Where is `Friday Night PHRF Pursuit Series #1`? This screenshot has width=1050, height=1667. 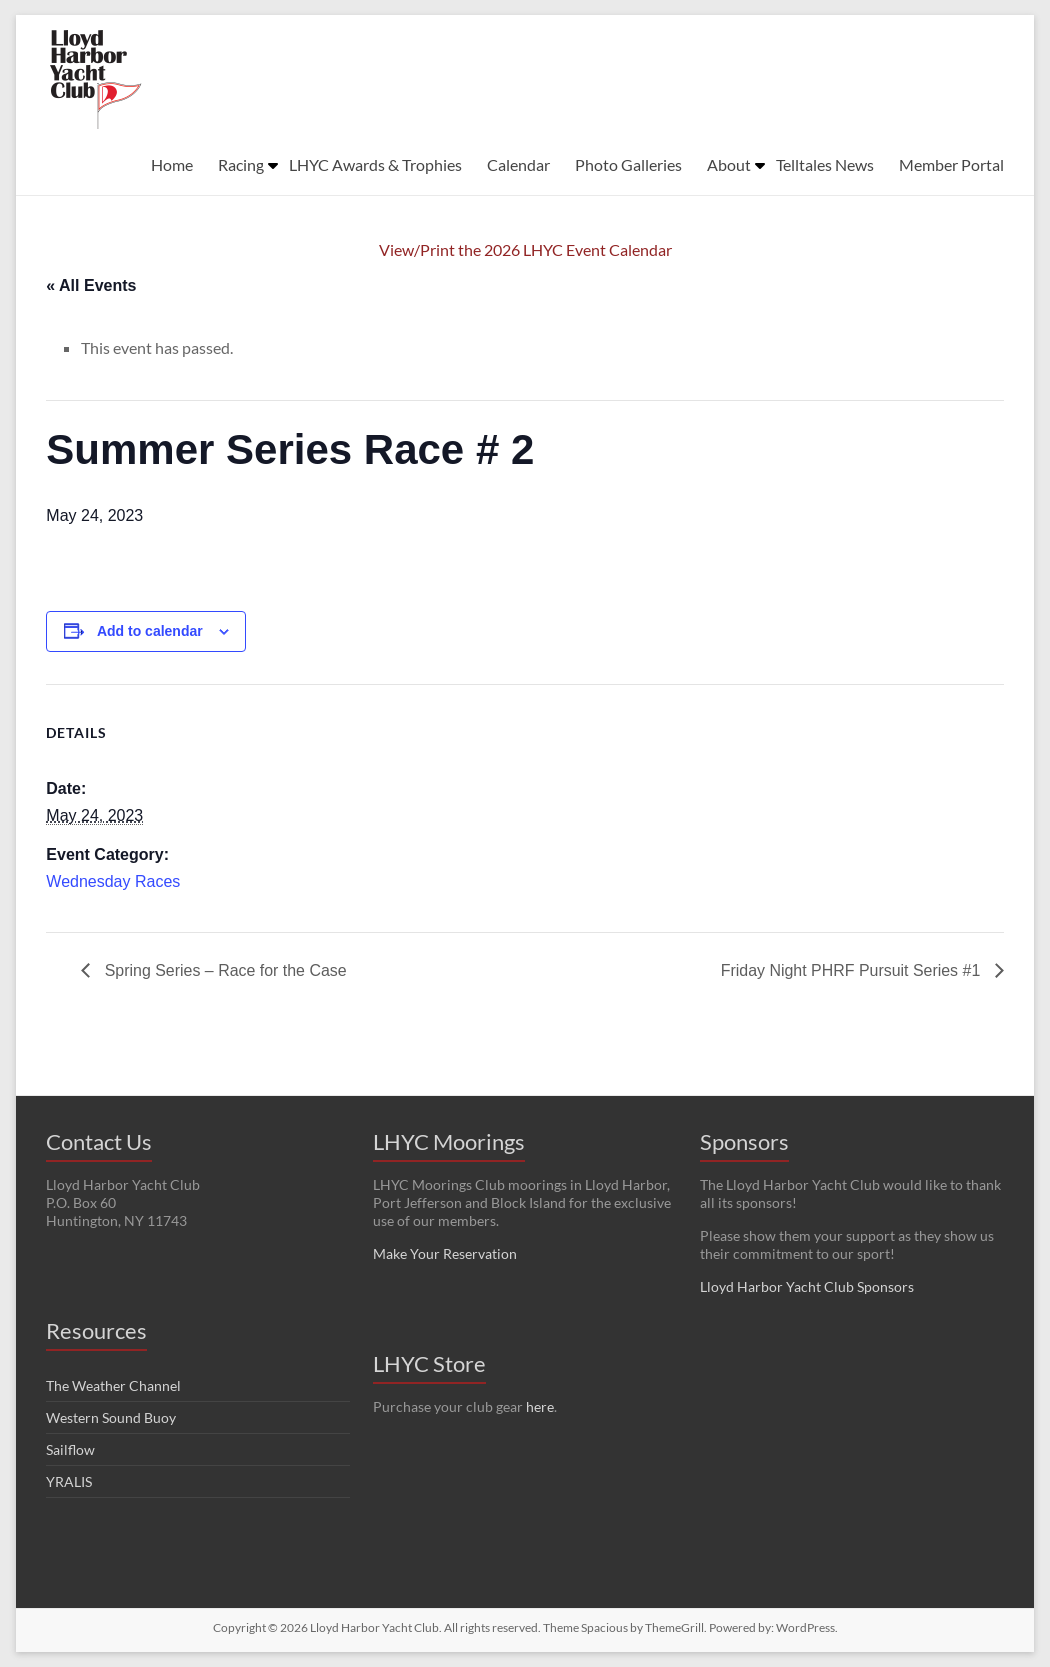 Friday Night PHRF Pursuit Series #1 is located at coordinates (852, 970).